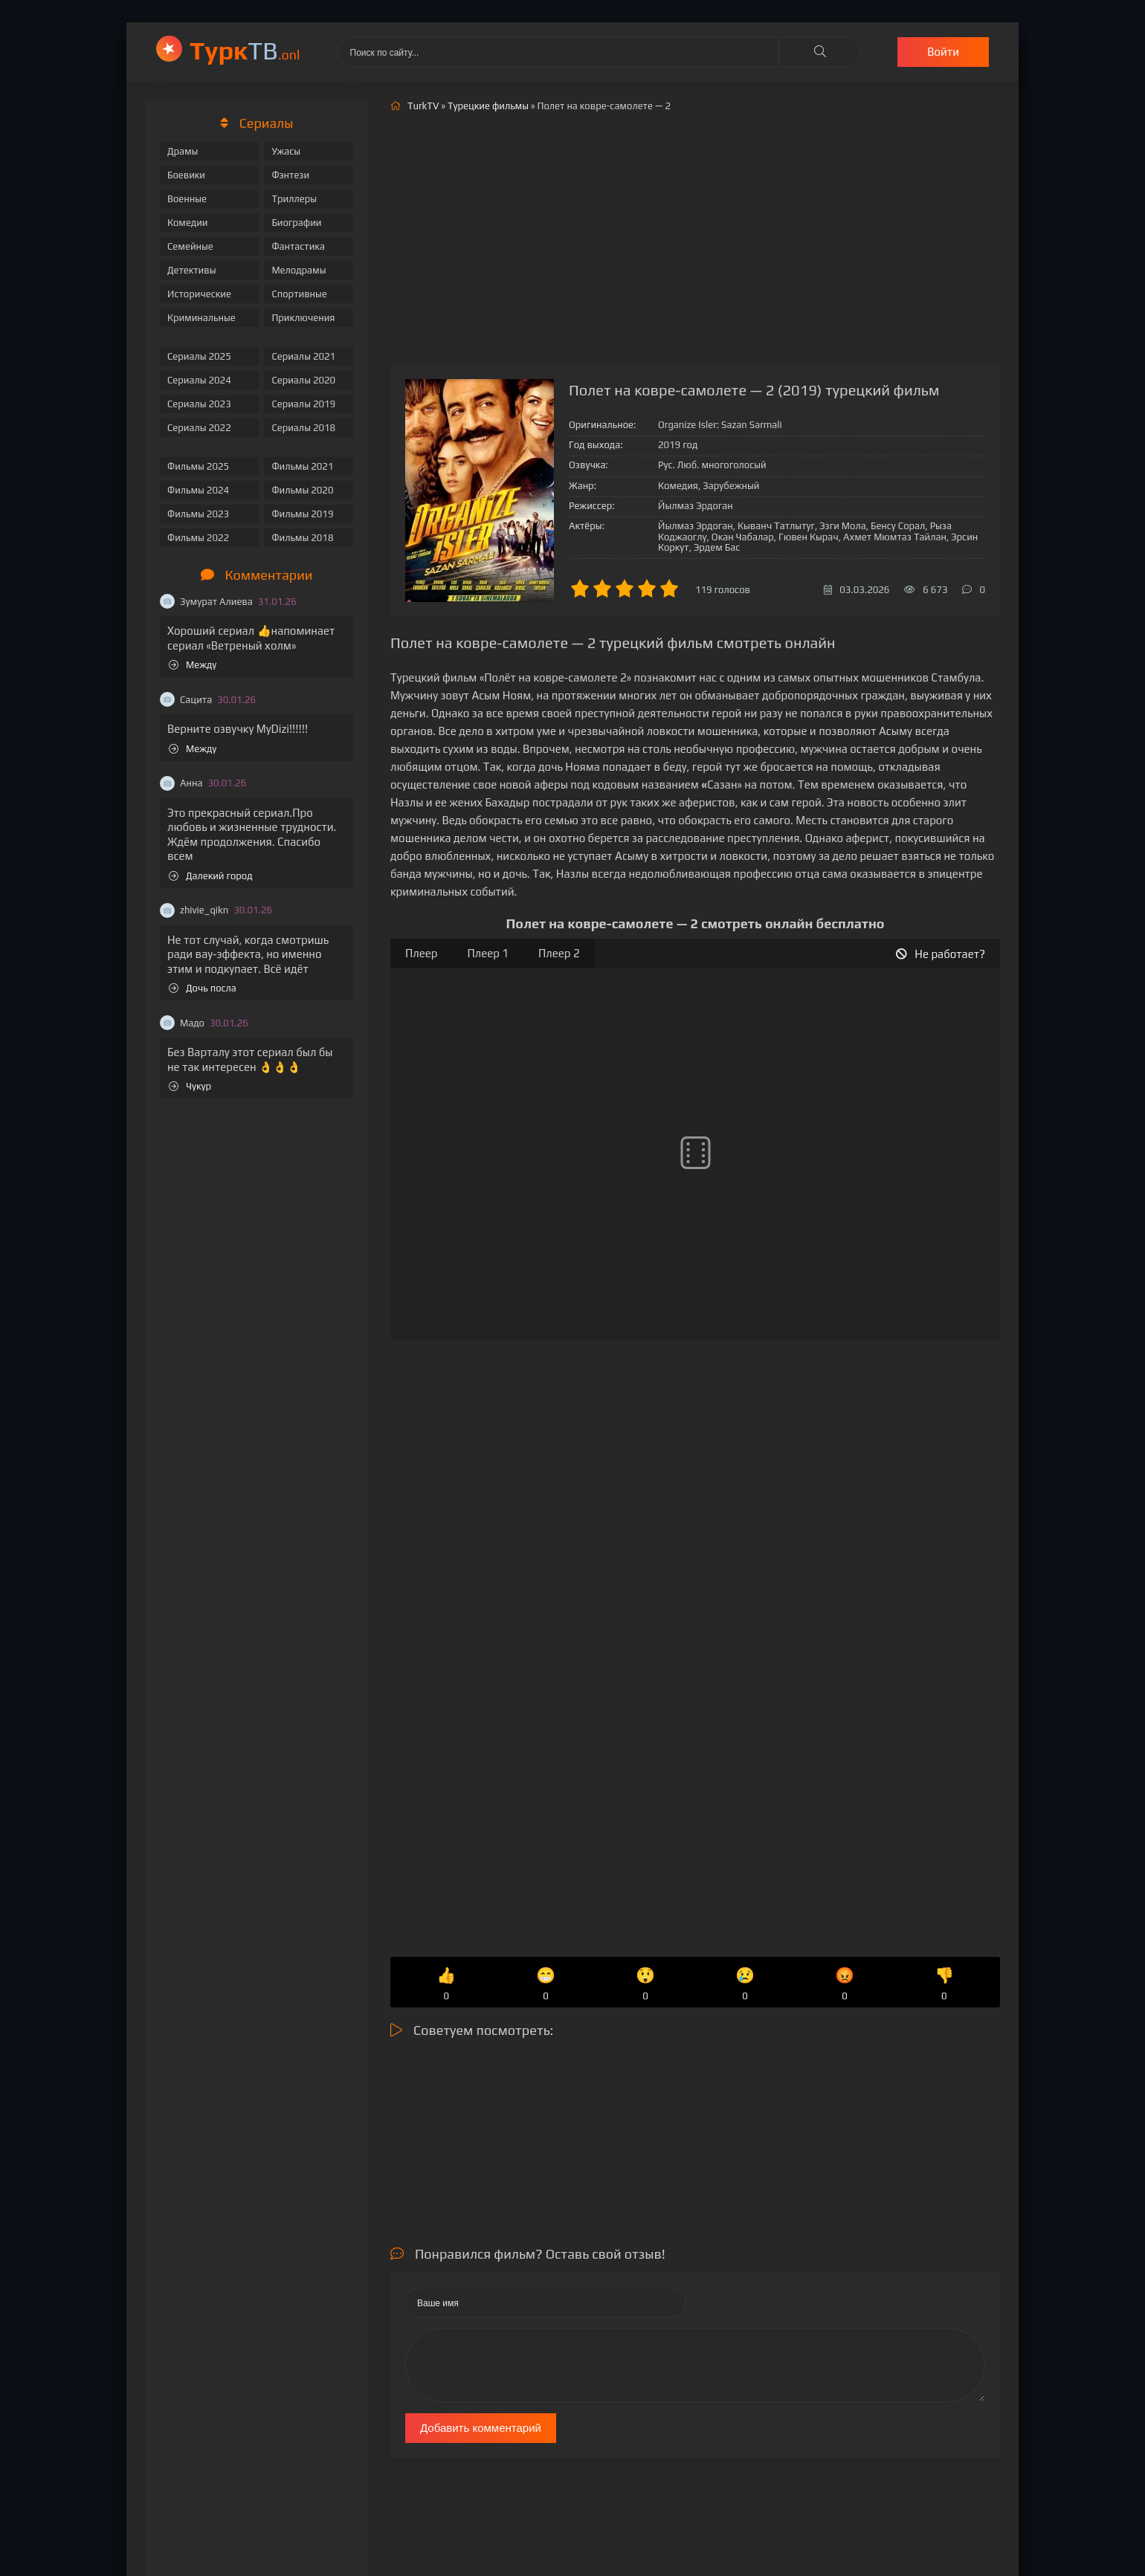 The width and height of the screenshot is (1145, 2576). What do you see at coordinates (199, 294) in the screenshot?
I see `Исторические` at bounding box center [199, 294].